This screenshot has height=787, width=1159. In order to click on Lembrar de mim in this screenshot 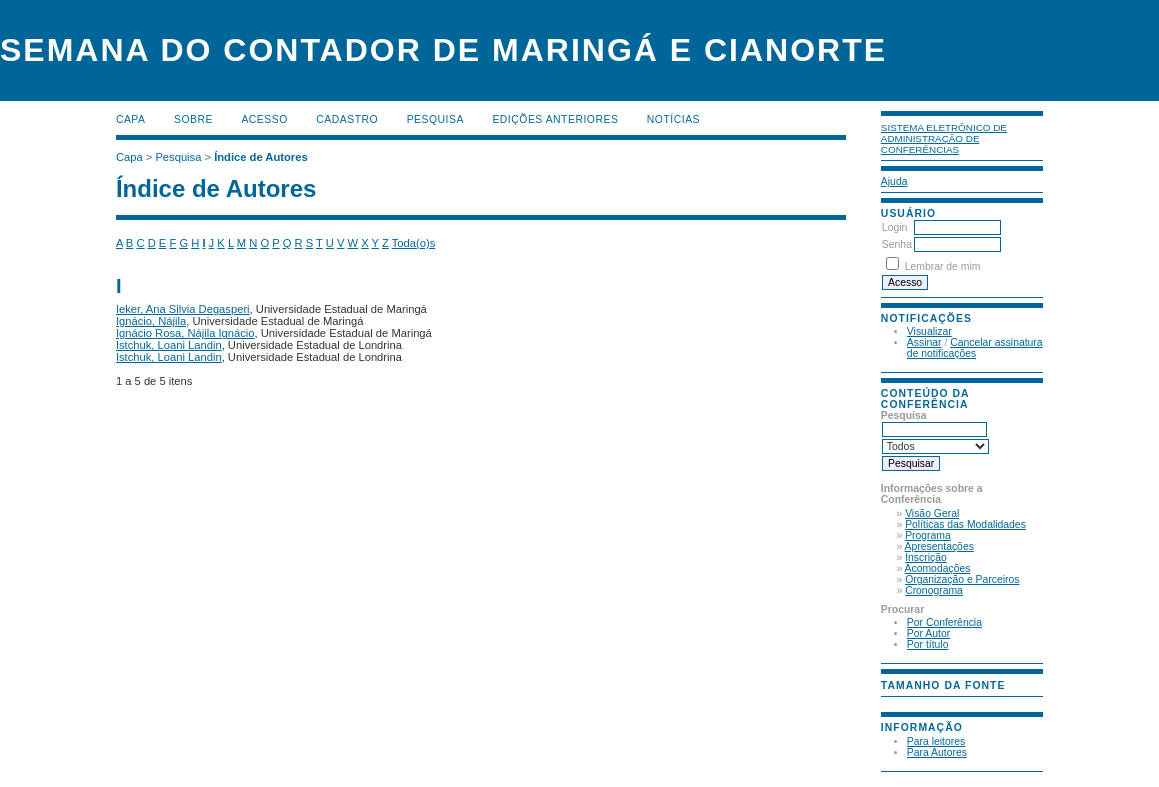, I will do `click(943, 266)`.